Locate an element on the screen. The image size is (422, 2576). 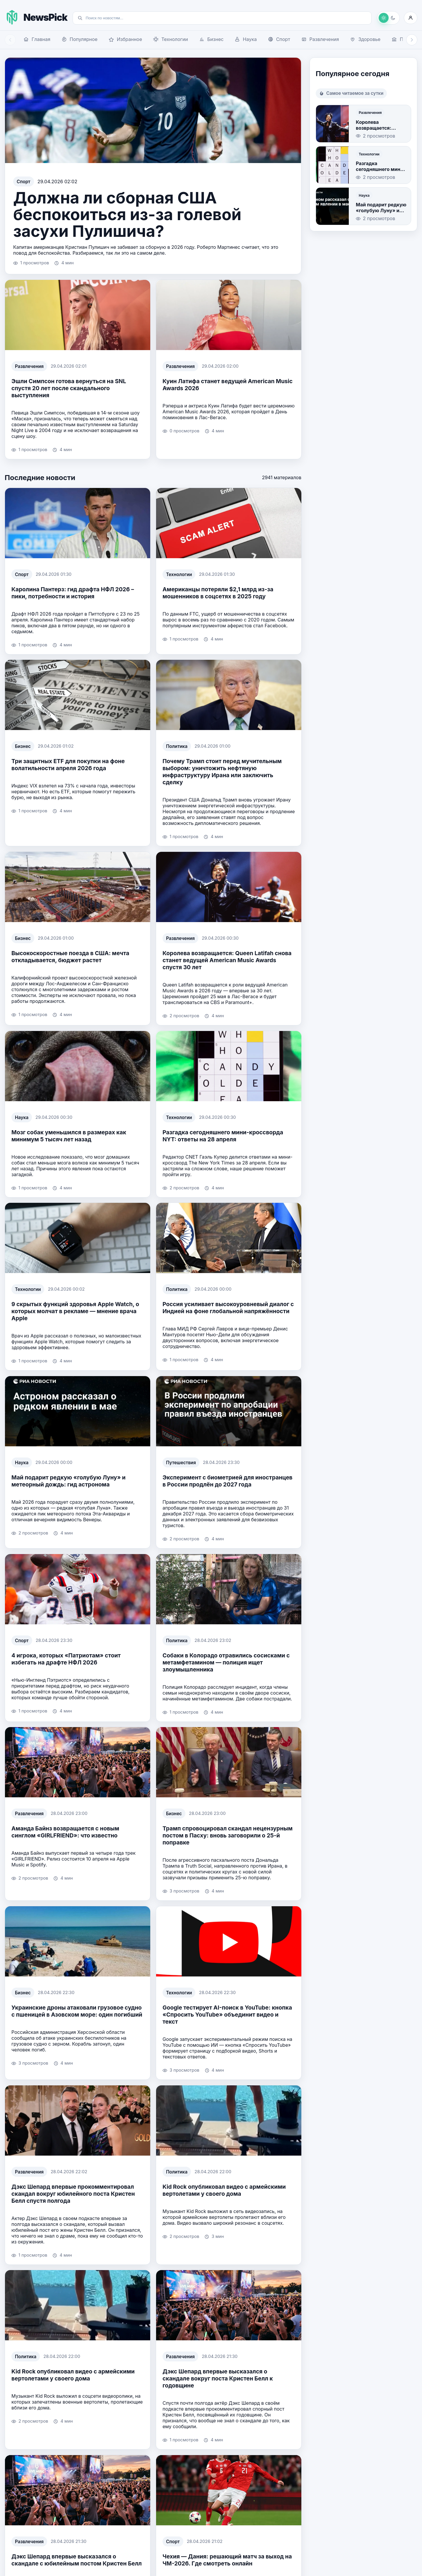
Дэкс Шепард впервые высказался о скандале вокруг поста Кристен Белл к годовщине is located at coordinates (218, 2378).